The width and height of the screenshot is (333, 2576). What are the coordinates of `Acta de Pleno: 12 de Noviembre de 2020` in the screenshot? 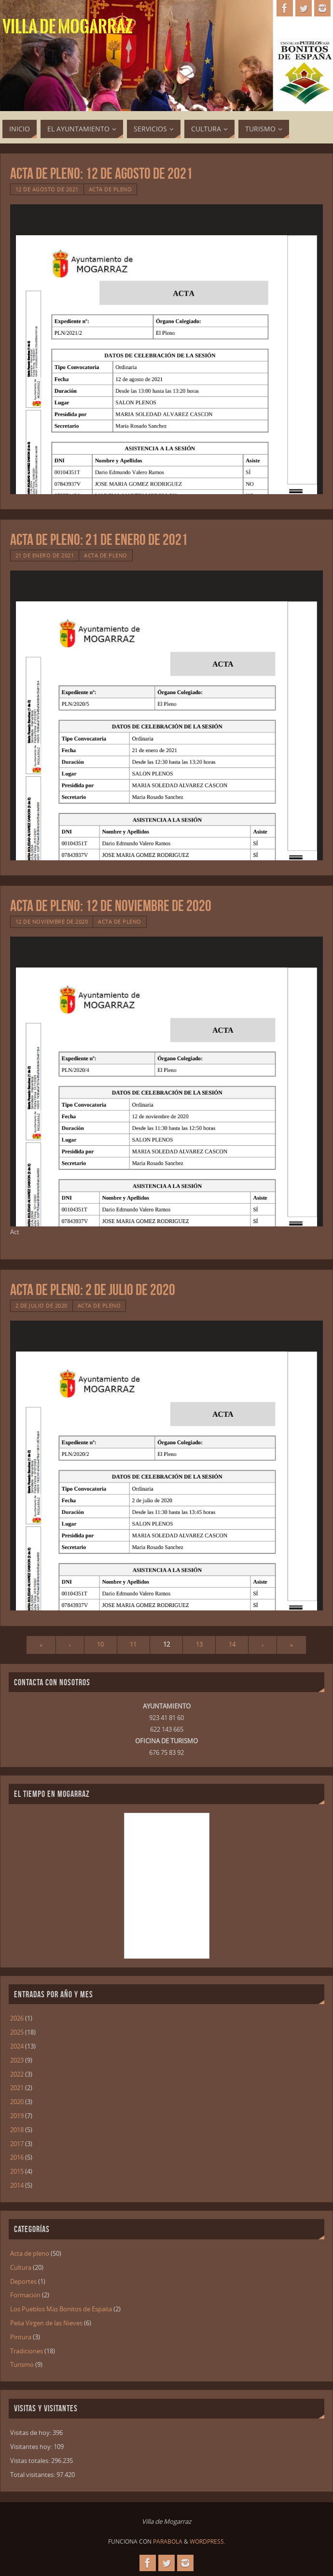 It's located at (110, 905).